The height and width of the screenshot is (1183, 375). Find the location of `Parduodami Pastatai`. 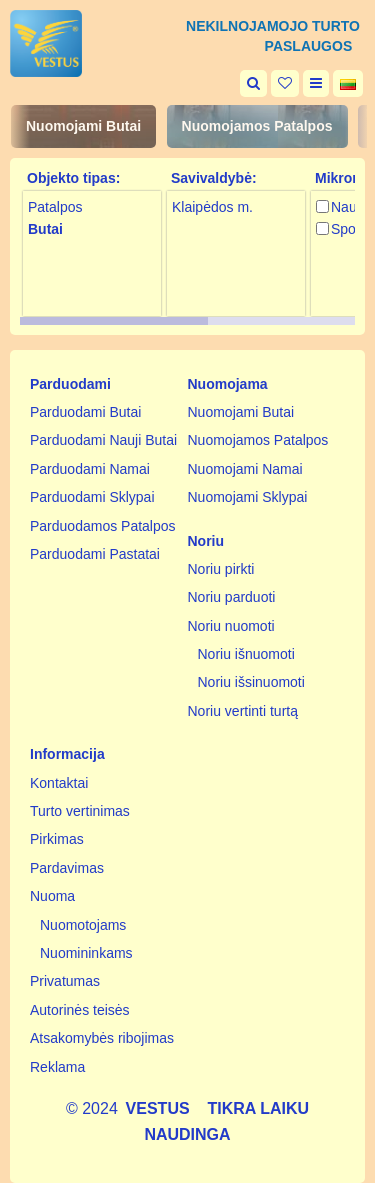

Parduodami Pastatai is located at coordinates (95, 554).